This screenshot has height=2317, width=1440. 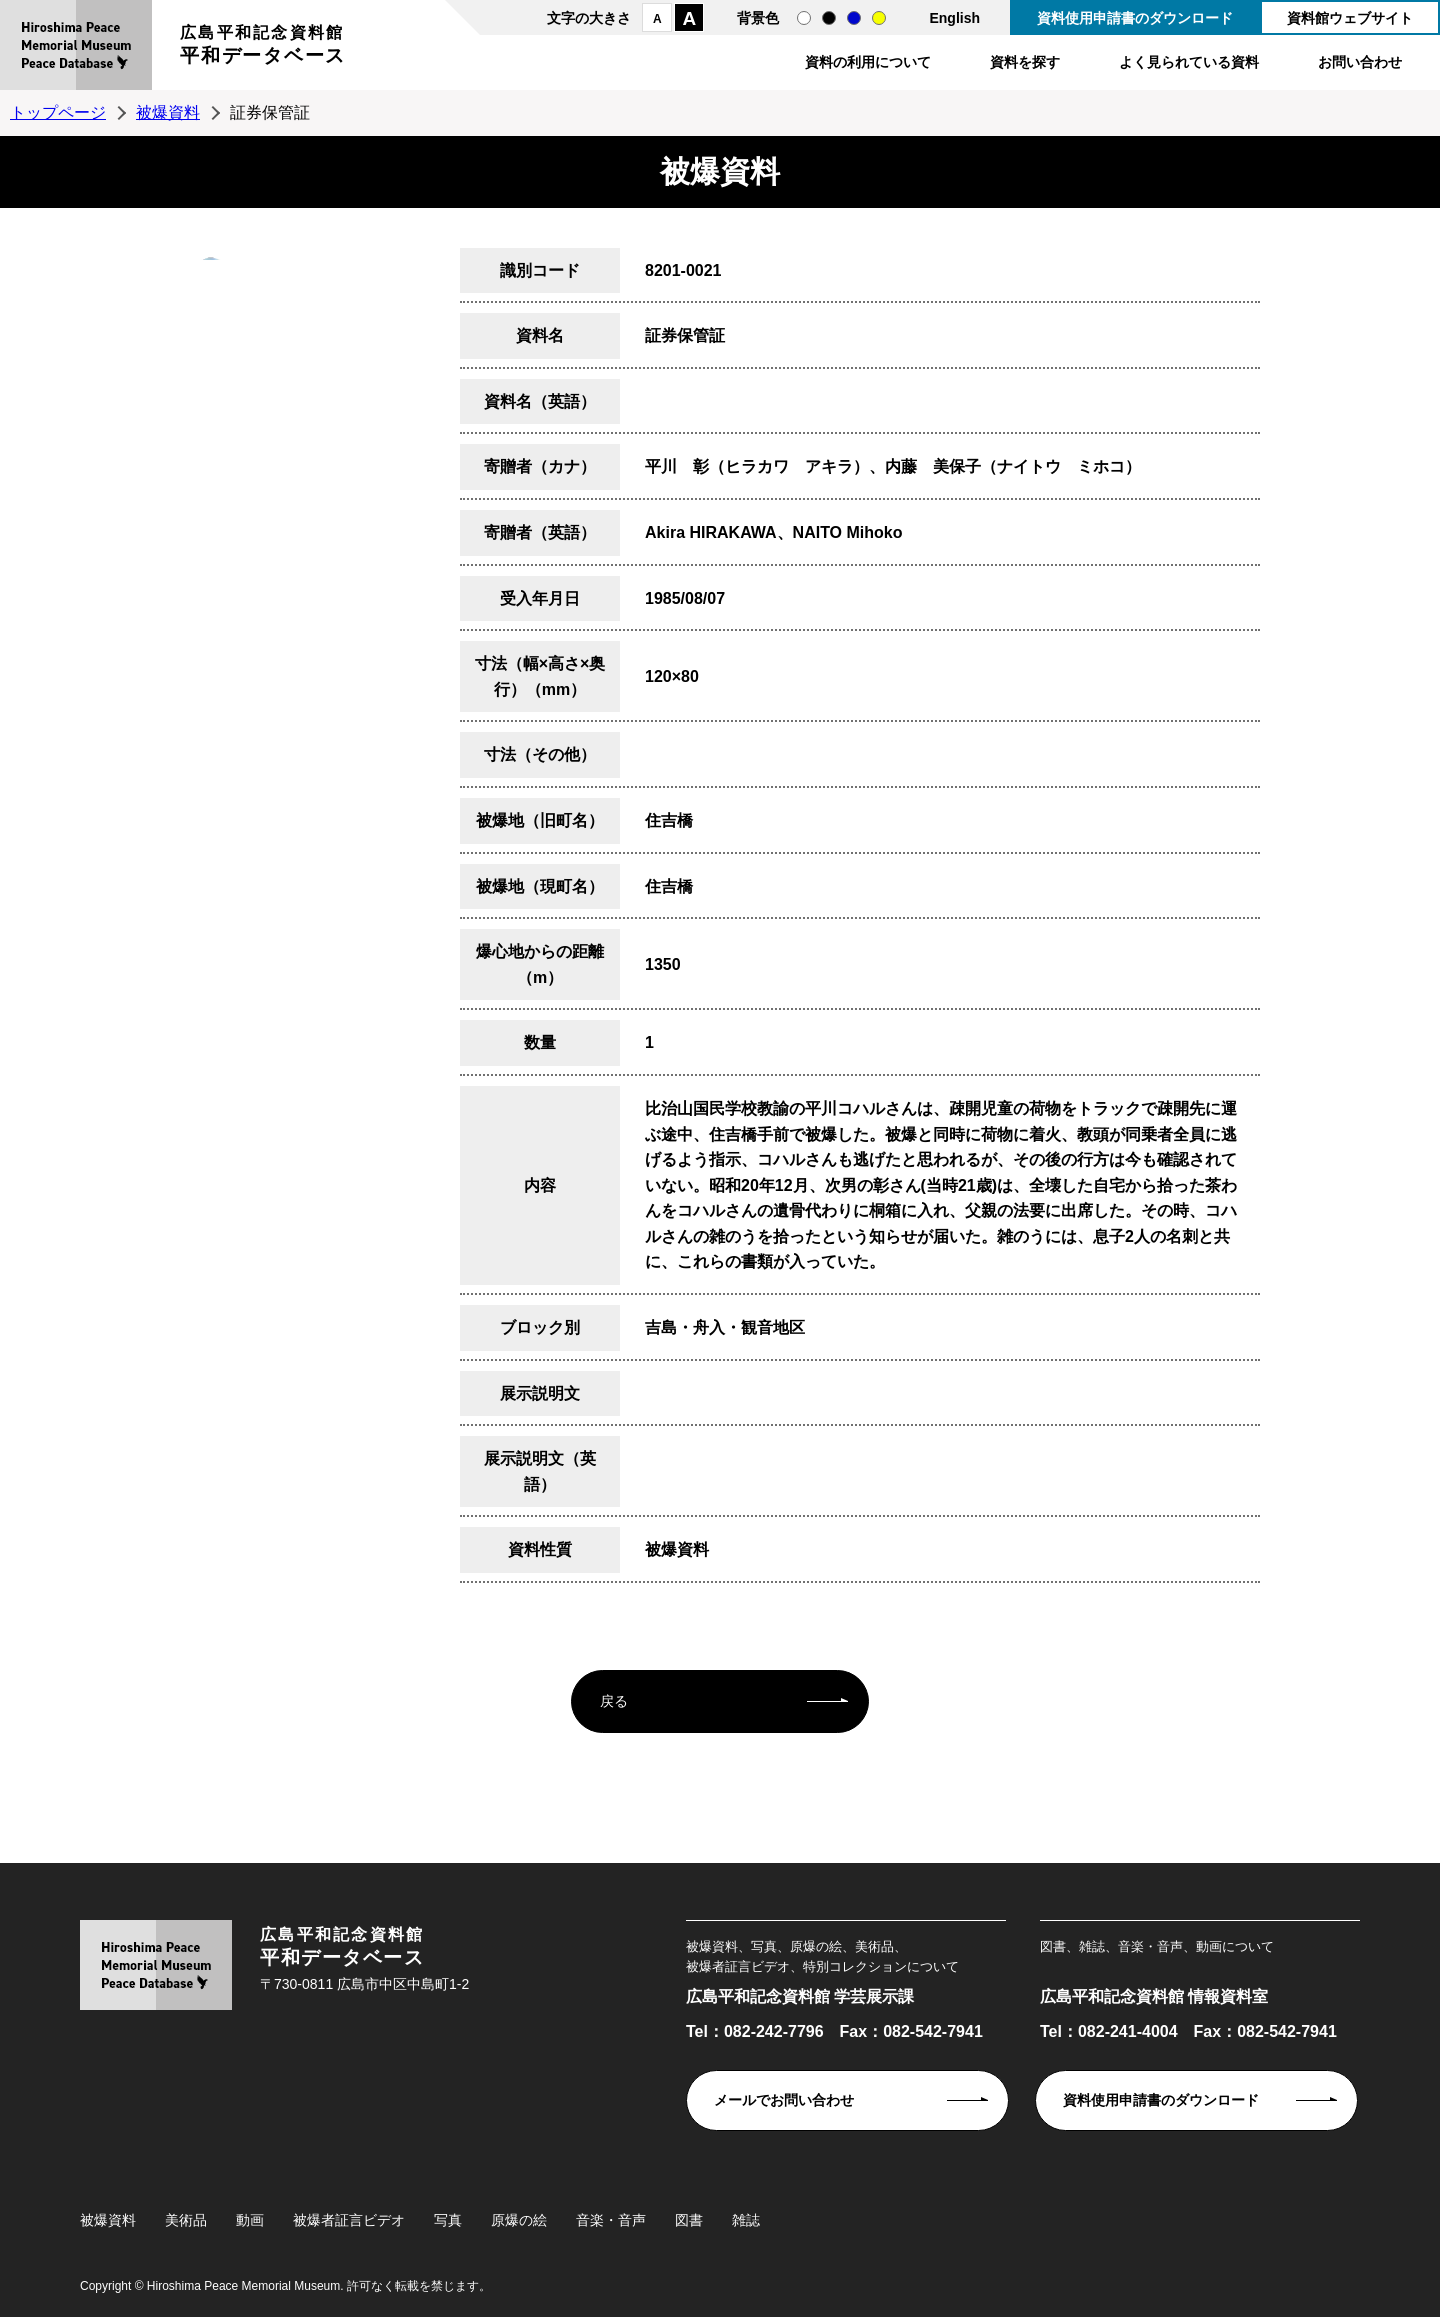 I want to click on メールでお問い合わせ, so click(x=784, y=2100).